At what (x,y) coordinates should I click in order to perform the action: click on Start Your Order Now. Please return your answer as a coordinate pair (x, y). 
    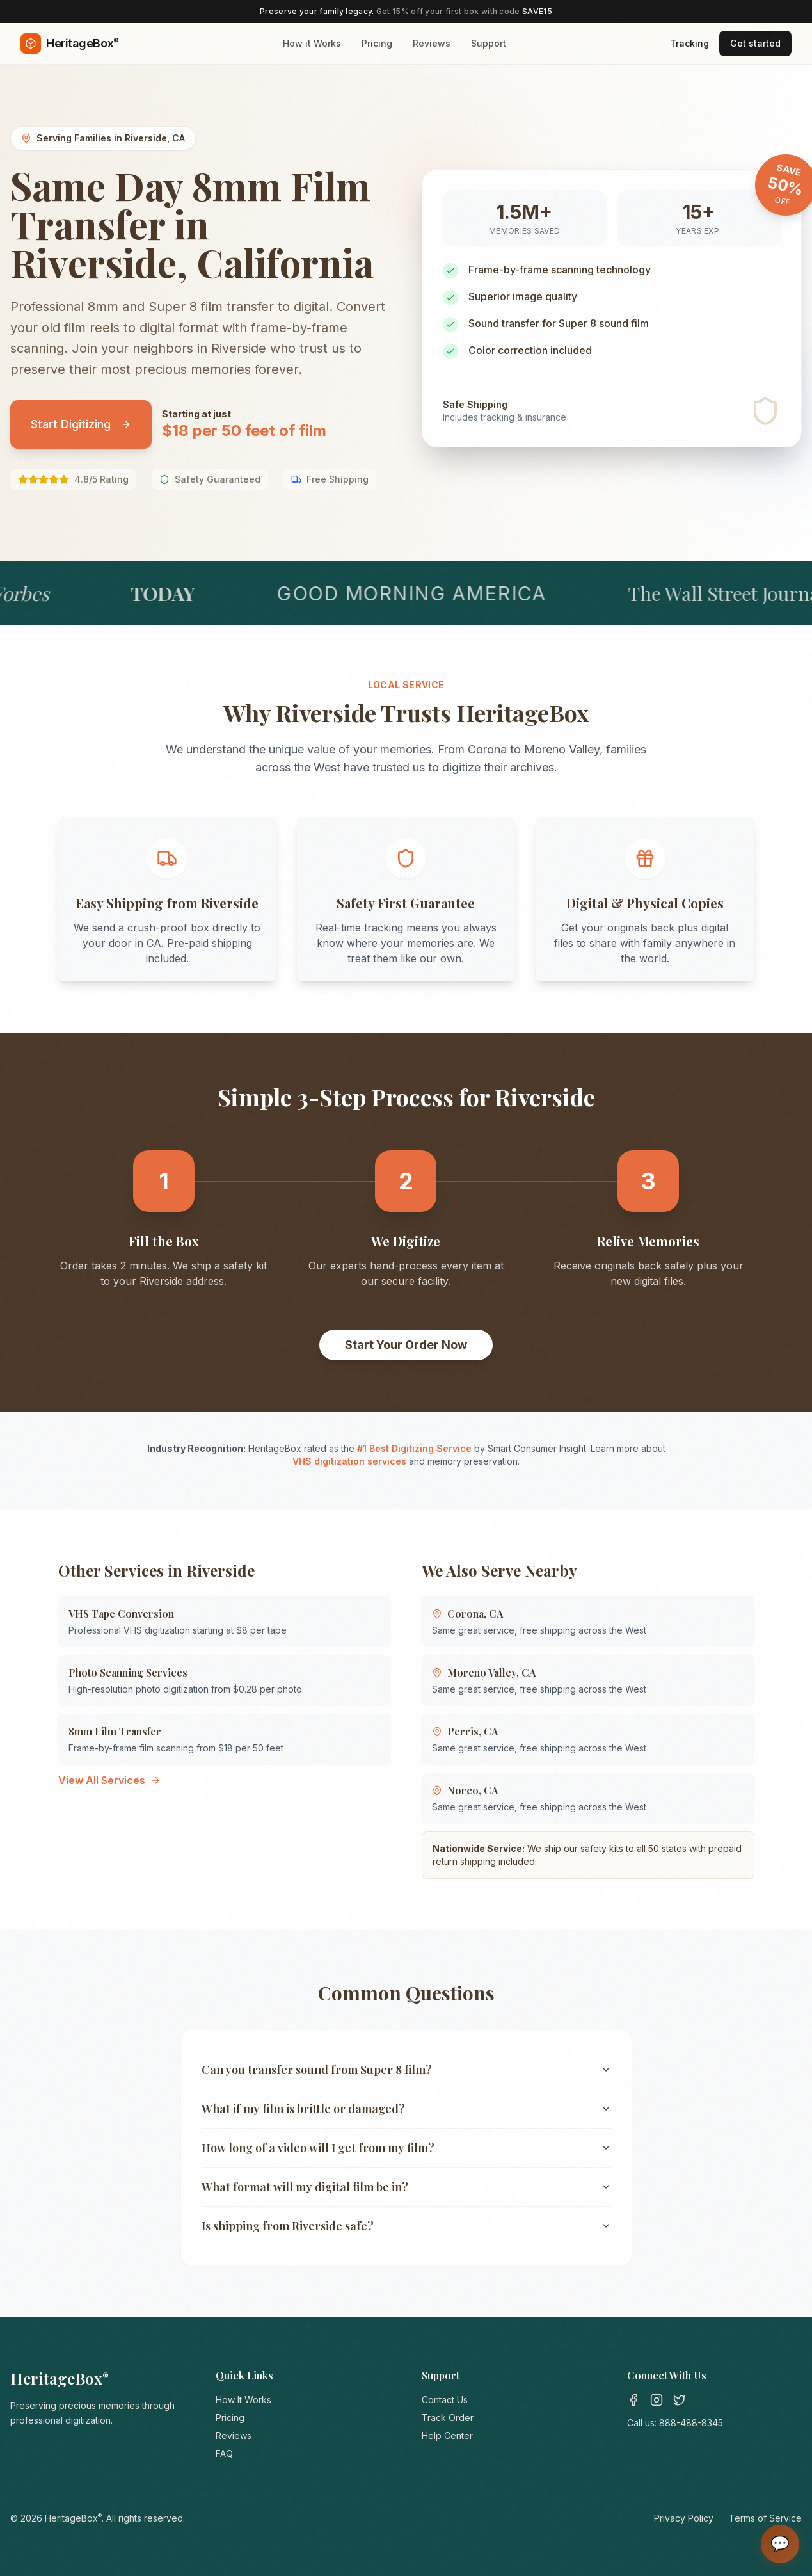
    Looking at the image, I should click on (406, 1344).